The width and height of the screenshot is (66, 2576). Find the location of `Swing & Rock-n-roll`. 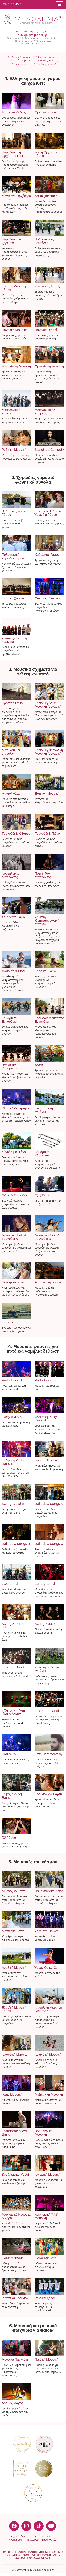

Swing & Rock-n-roll is located at coordinates (15, 1625).